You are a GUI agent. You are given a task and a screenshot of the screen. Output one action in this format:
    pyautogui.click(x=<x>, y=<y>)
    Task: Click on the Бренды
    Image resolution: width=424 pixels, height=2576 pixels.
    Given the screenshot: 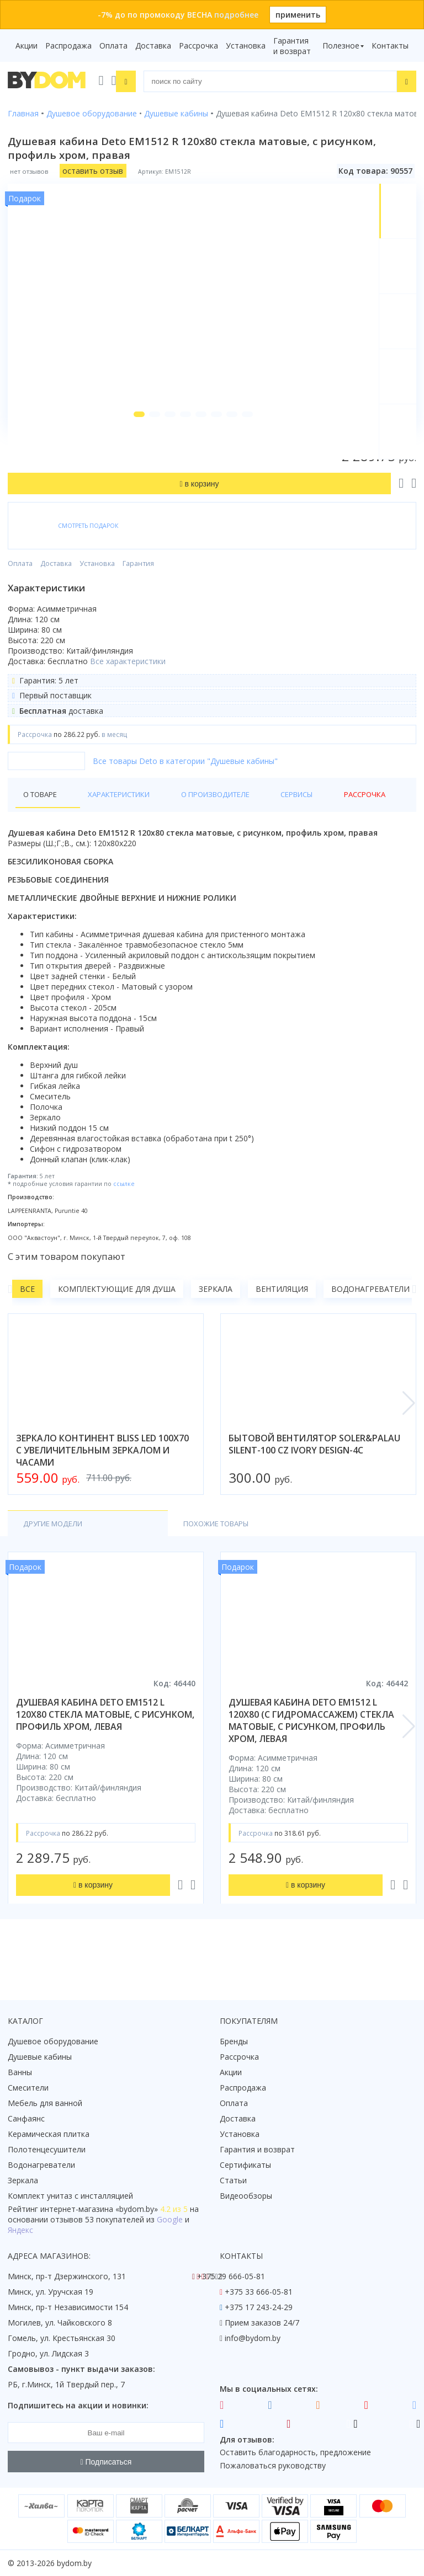 What is the action you would take?
    pyautogui.click(x=234, y=2041)
    